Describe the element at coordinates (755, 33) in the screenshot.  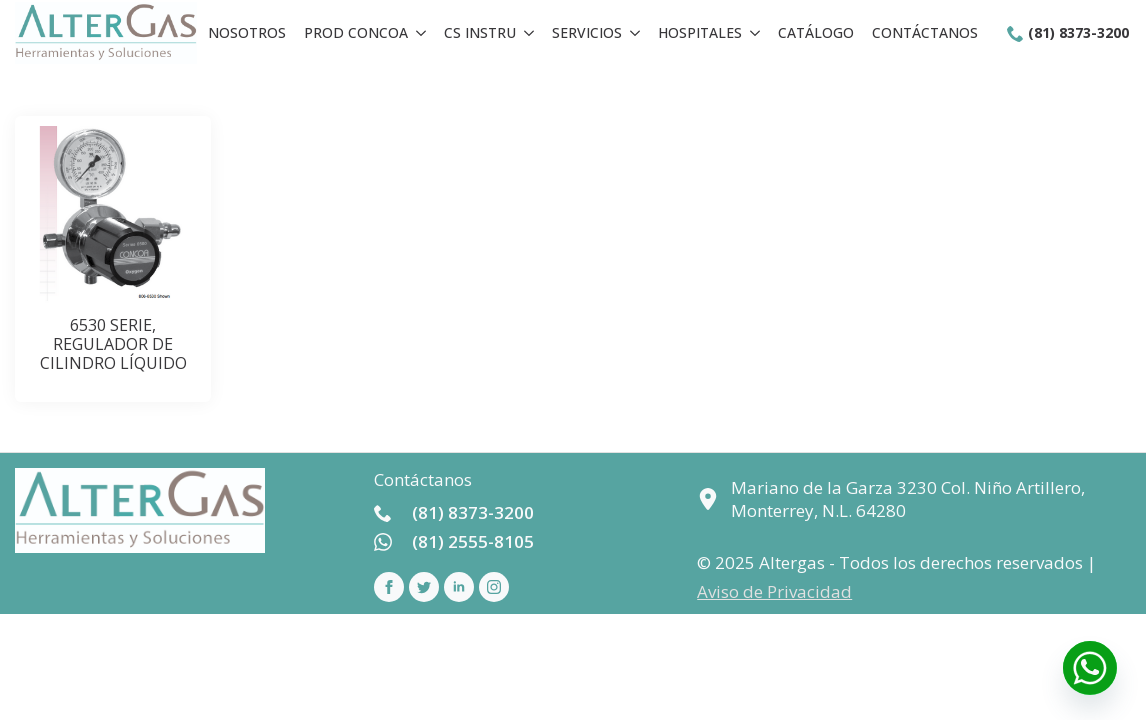
I see `[Hospitales Submenu]` at that location.